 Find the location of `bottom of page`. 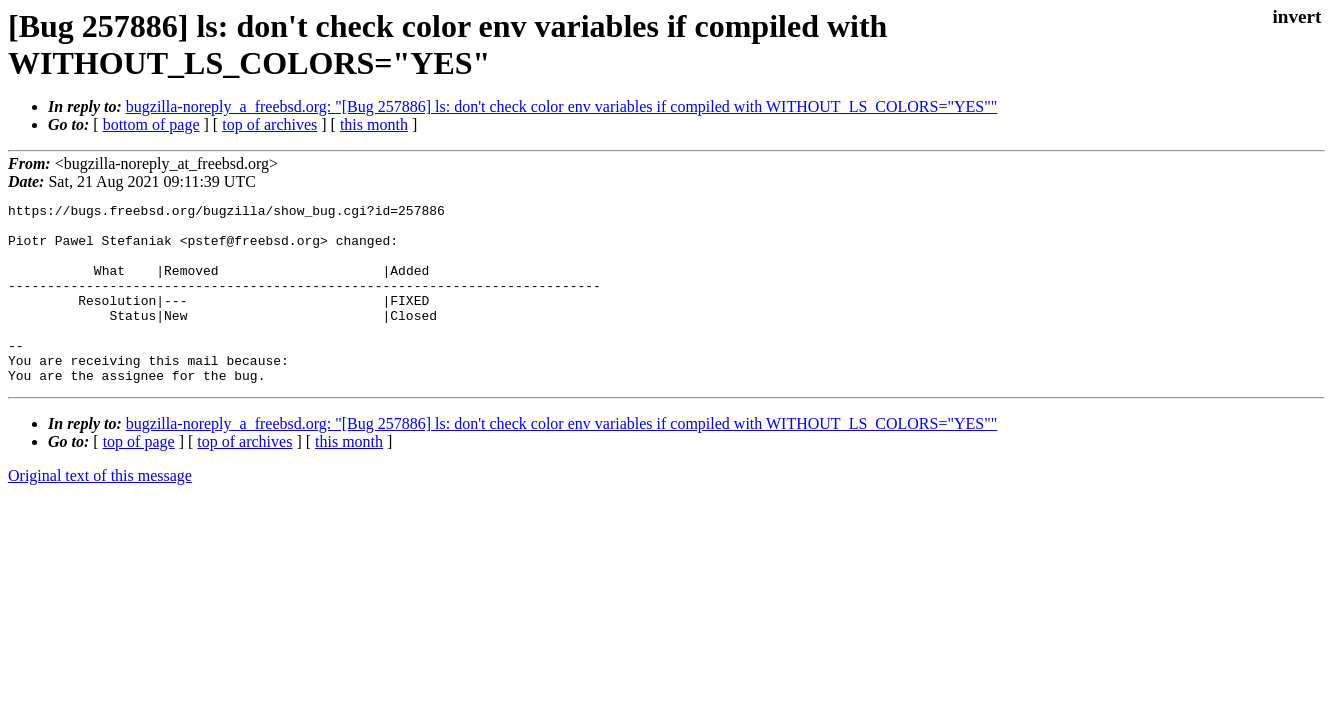

bottom of page is located at coordinates (151, 124).